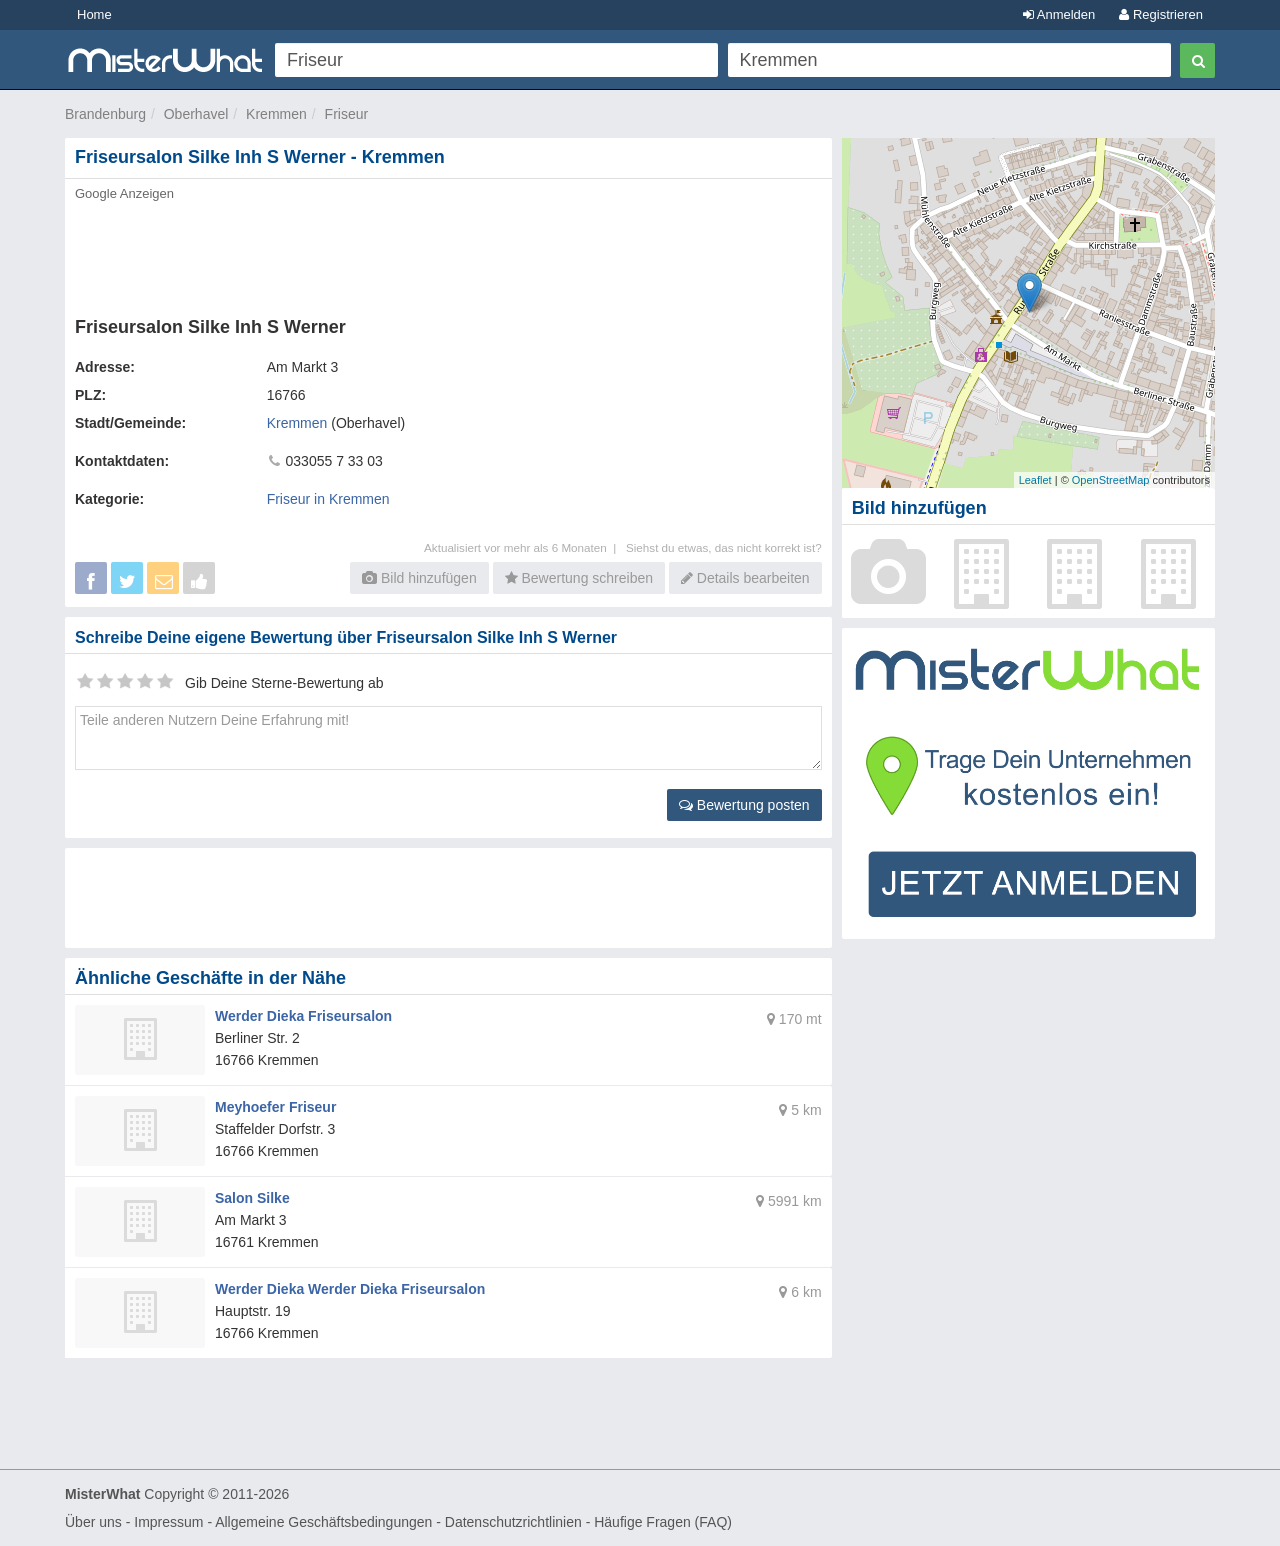 The width and height of the screenshot is (1280, 1546). I want to click on Salon Silke, so click(252, 1198).